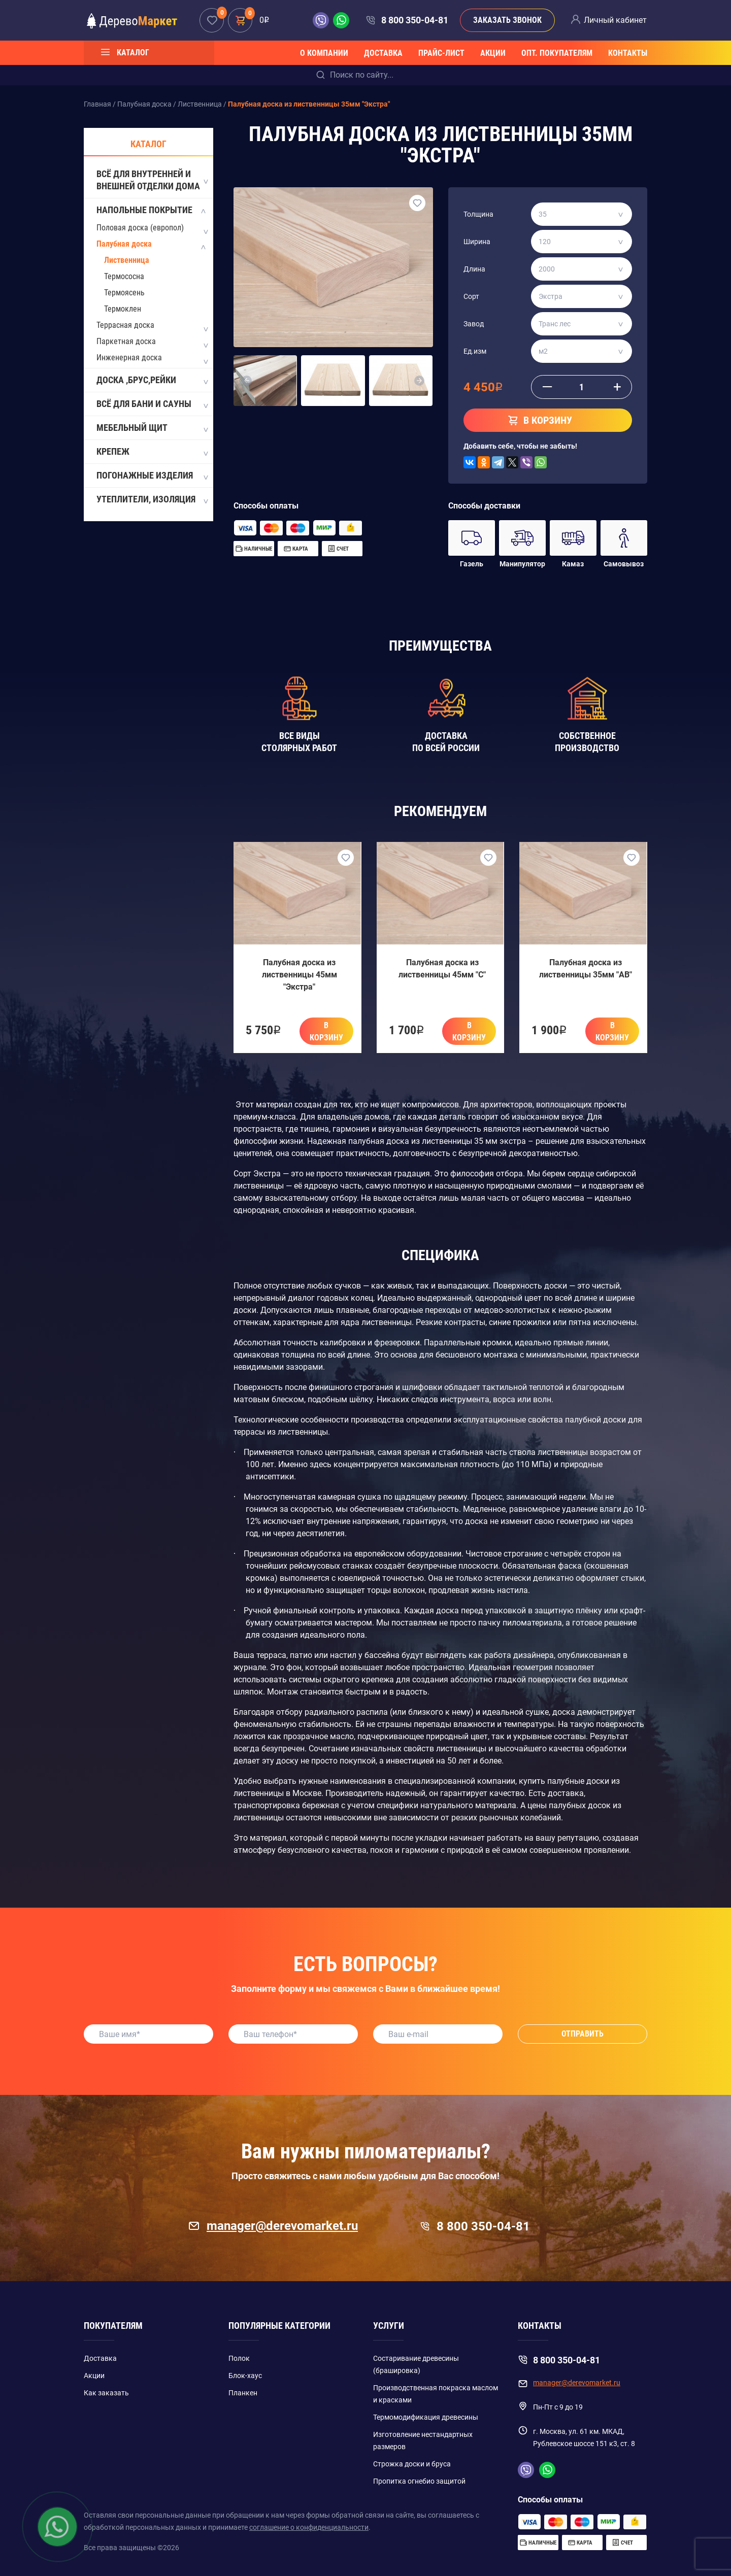  Describe the element at coordinates (151, 500) in the screenshot. I see `Утеплители, Изоляция` at that location.